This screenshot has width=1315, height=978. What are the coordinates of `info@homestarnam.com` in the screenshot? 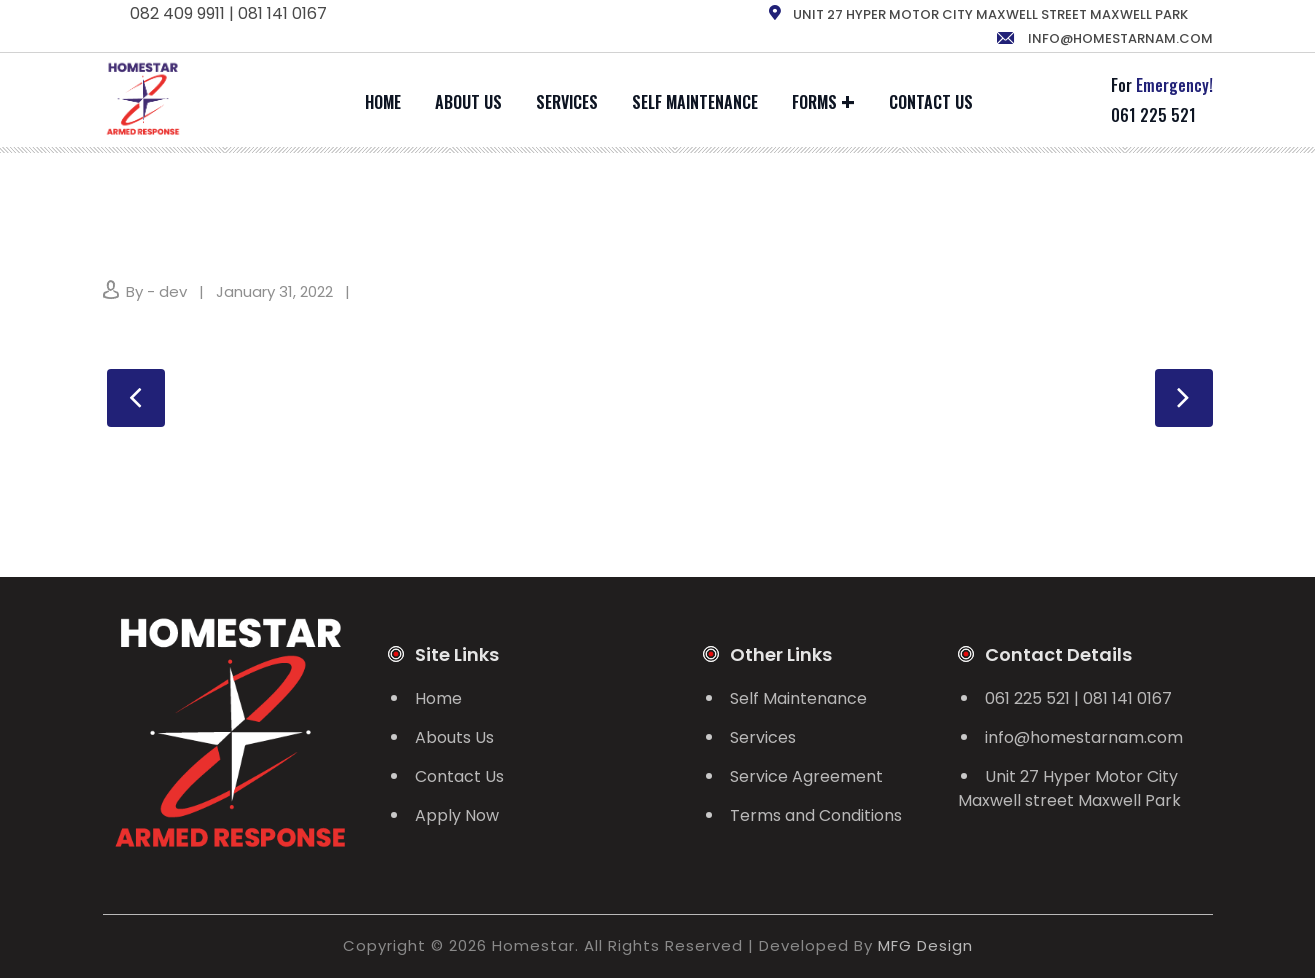 It's located at (1104, 38).